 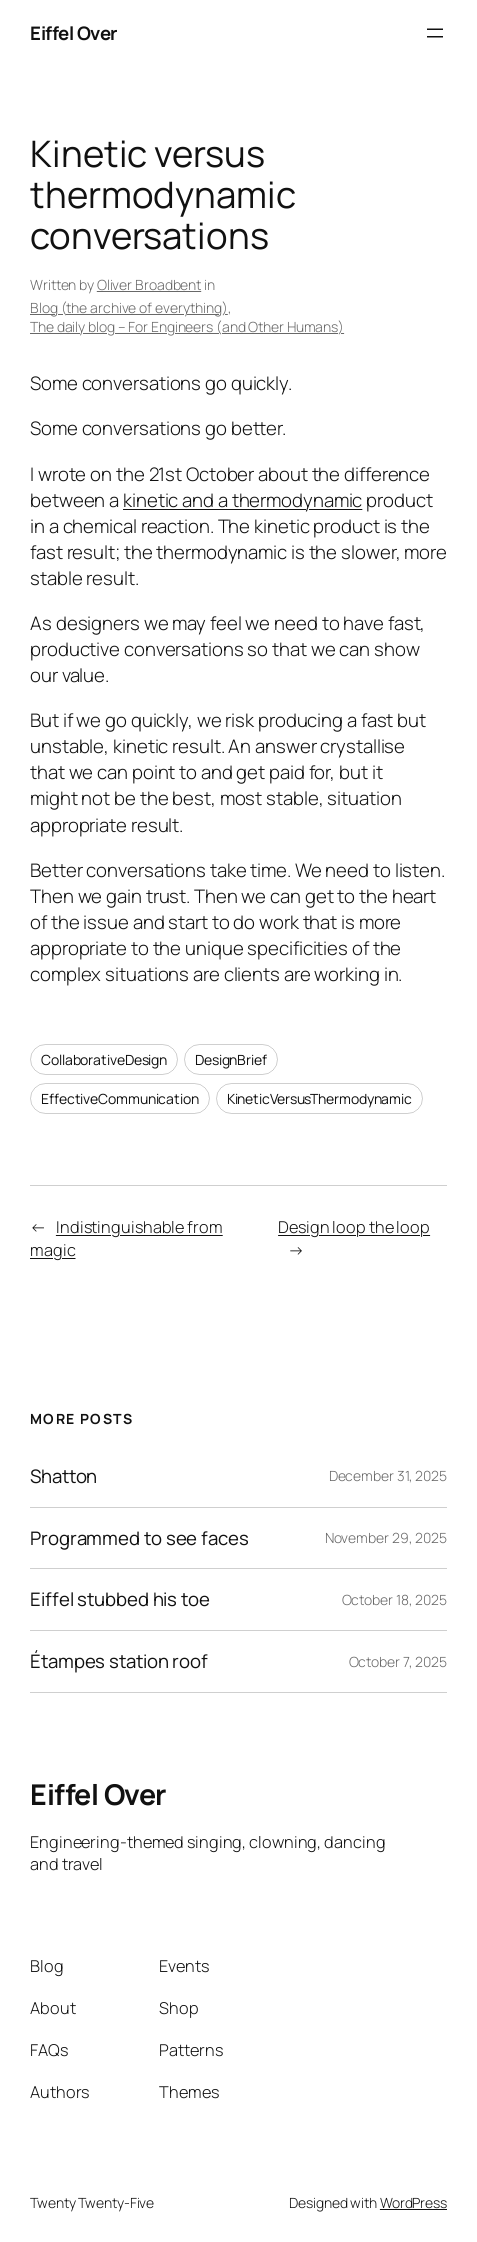 What do you see at coordinates (120, 1599) in the screenshot?
I see `Eiffel stubbed his toe` at bounding box center [120, 1599].